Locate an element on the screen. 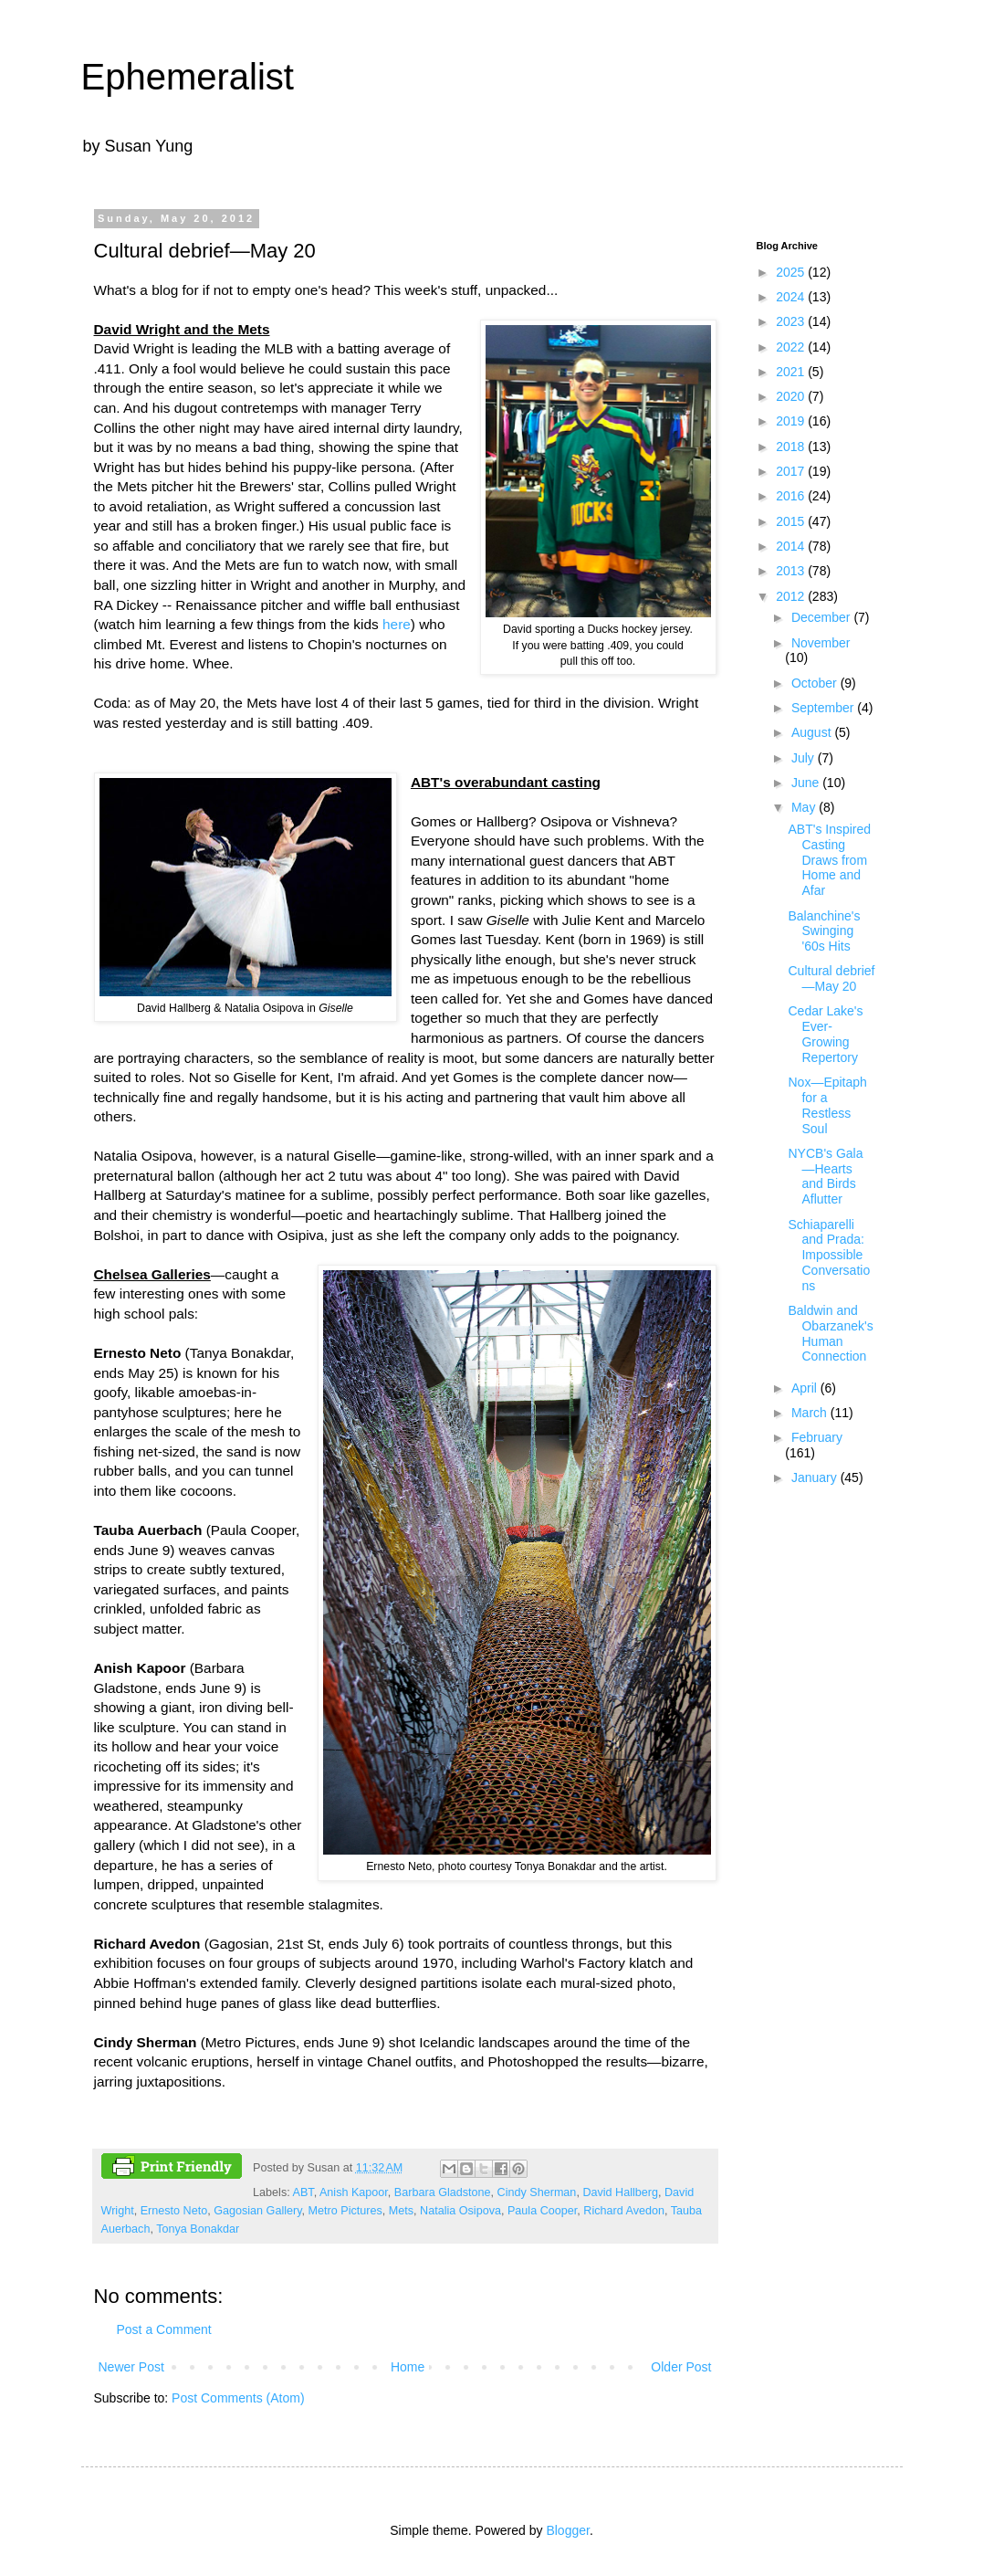 Image resolution: width=983 pixels, height=2576 pixels. Baldwin and Obarzanek's Human Connection is located at coordinates (830, 1333).